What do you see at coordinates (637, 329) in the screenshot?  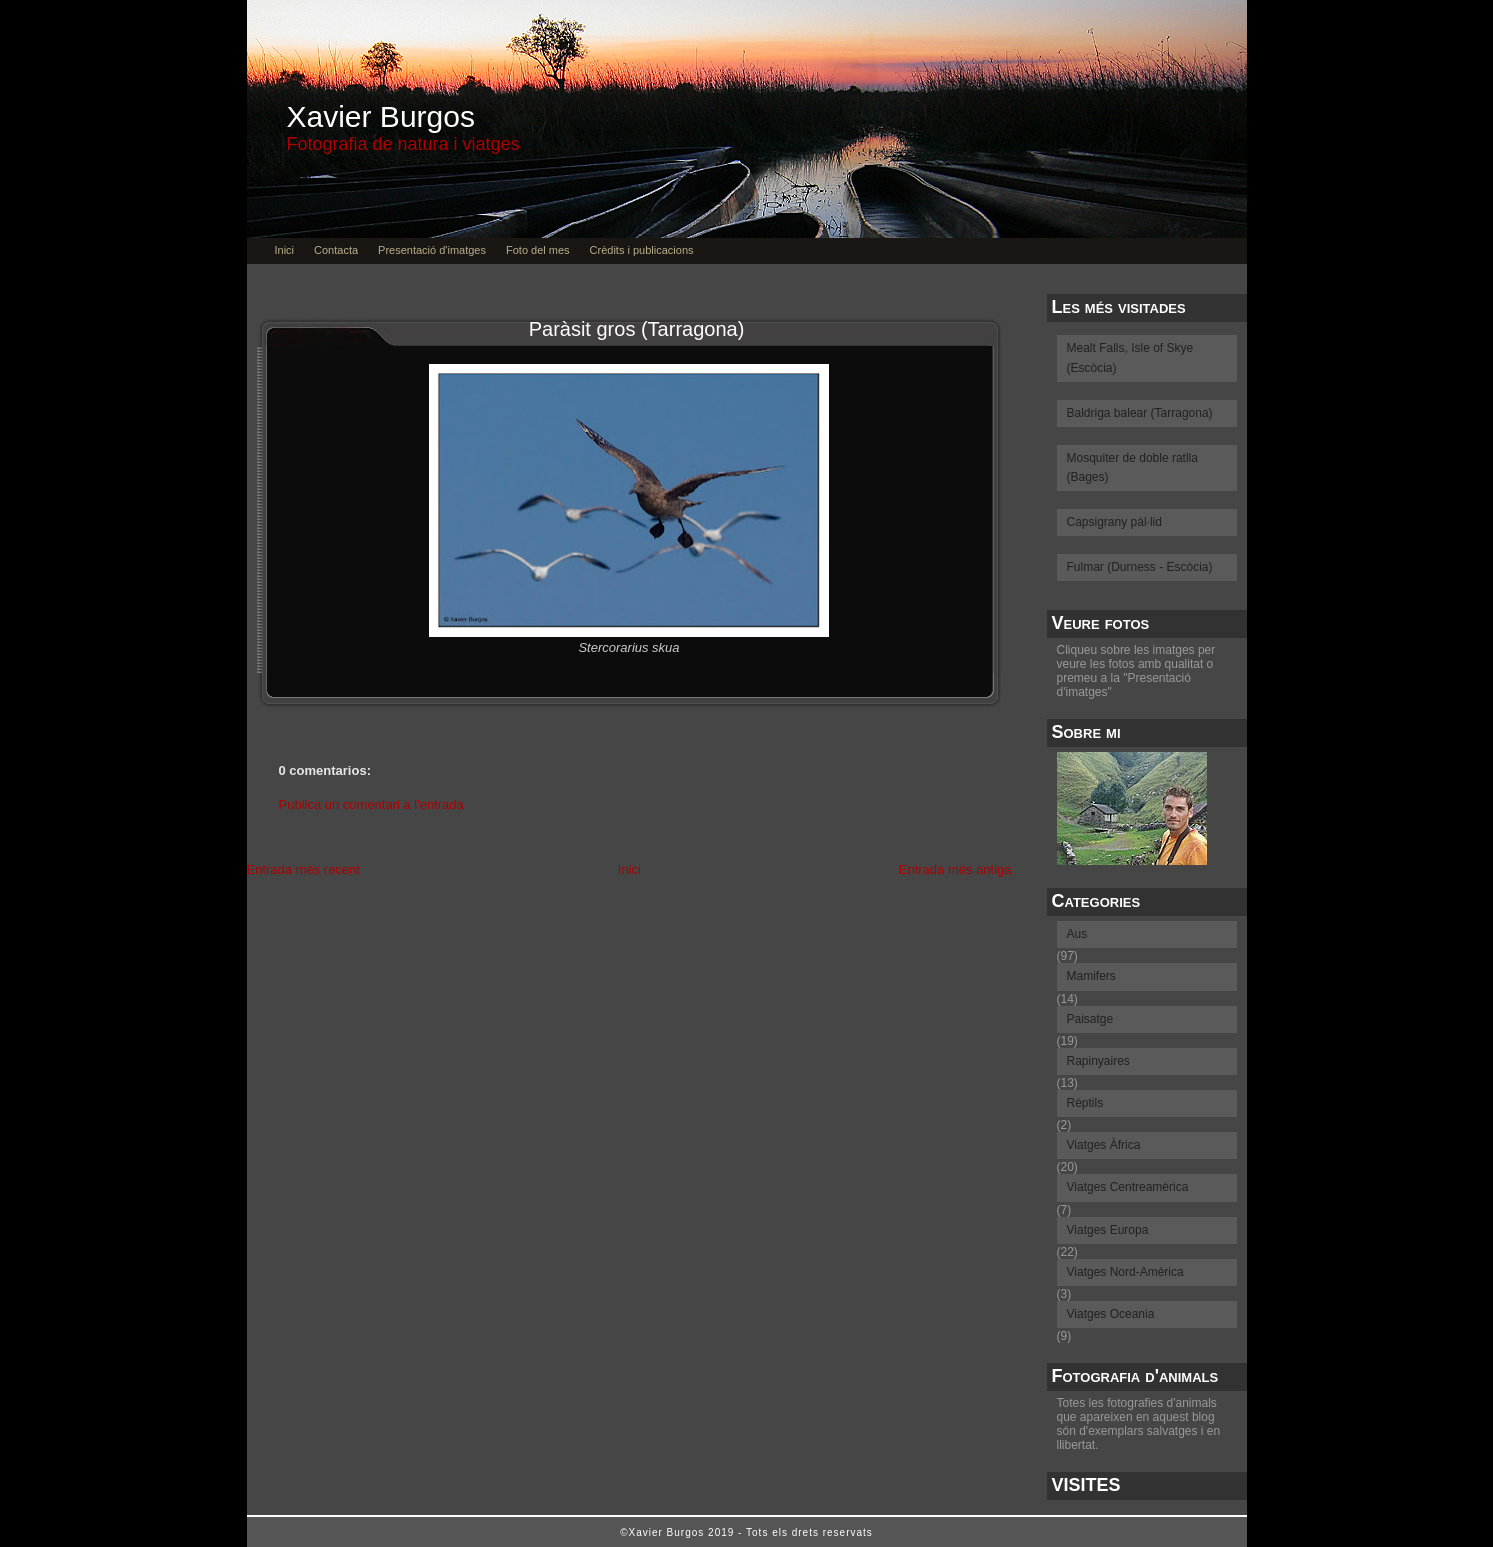 I see `Paràsit gros (Tarragona)` at bounding box center [637, 329].